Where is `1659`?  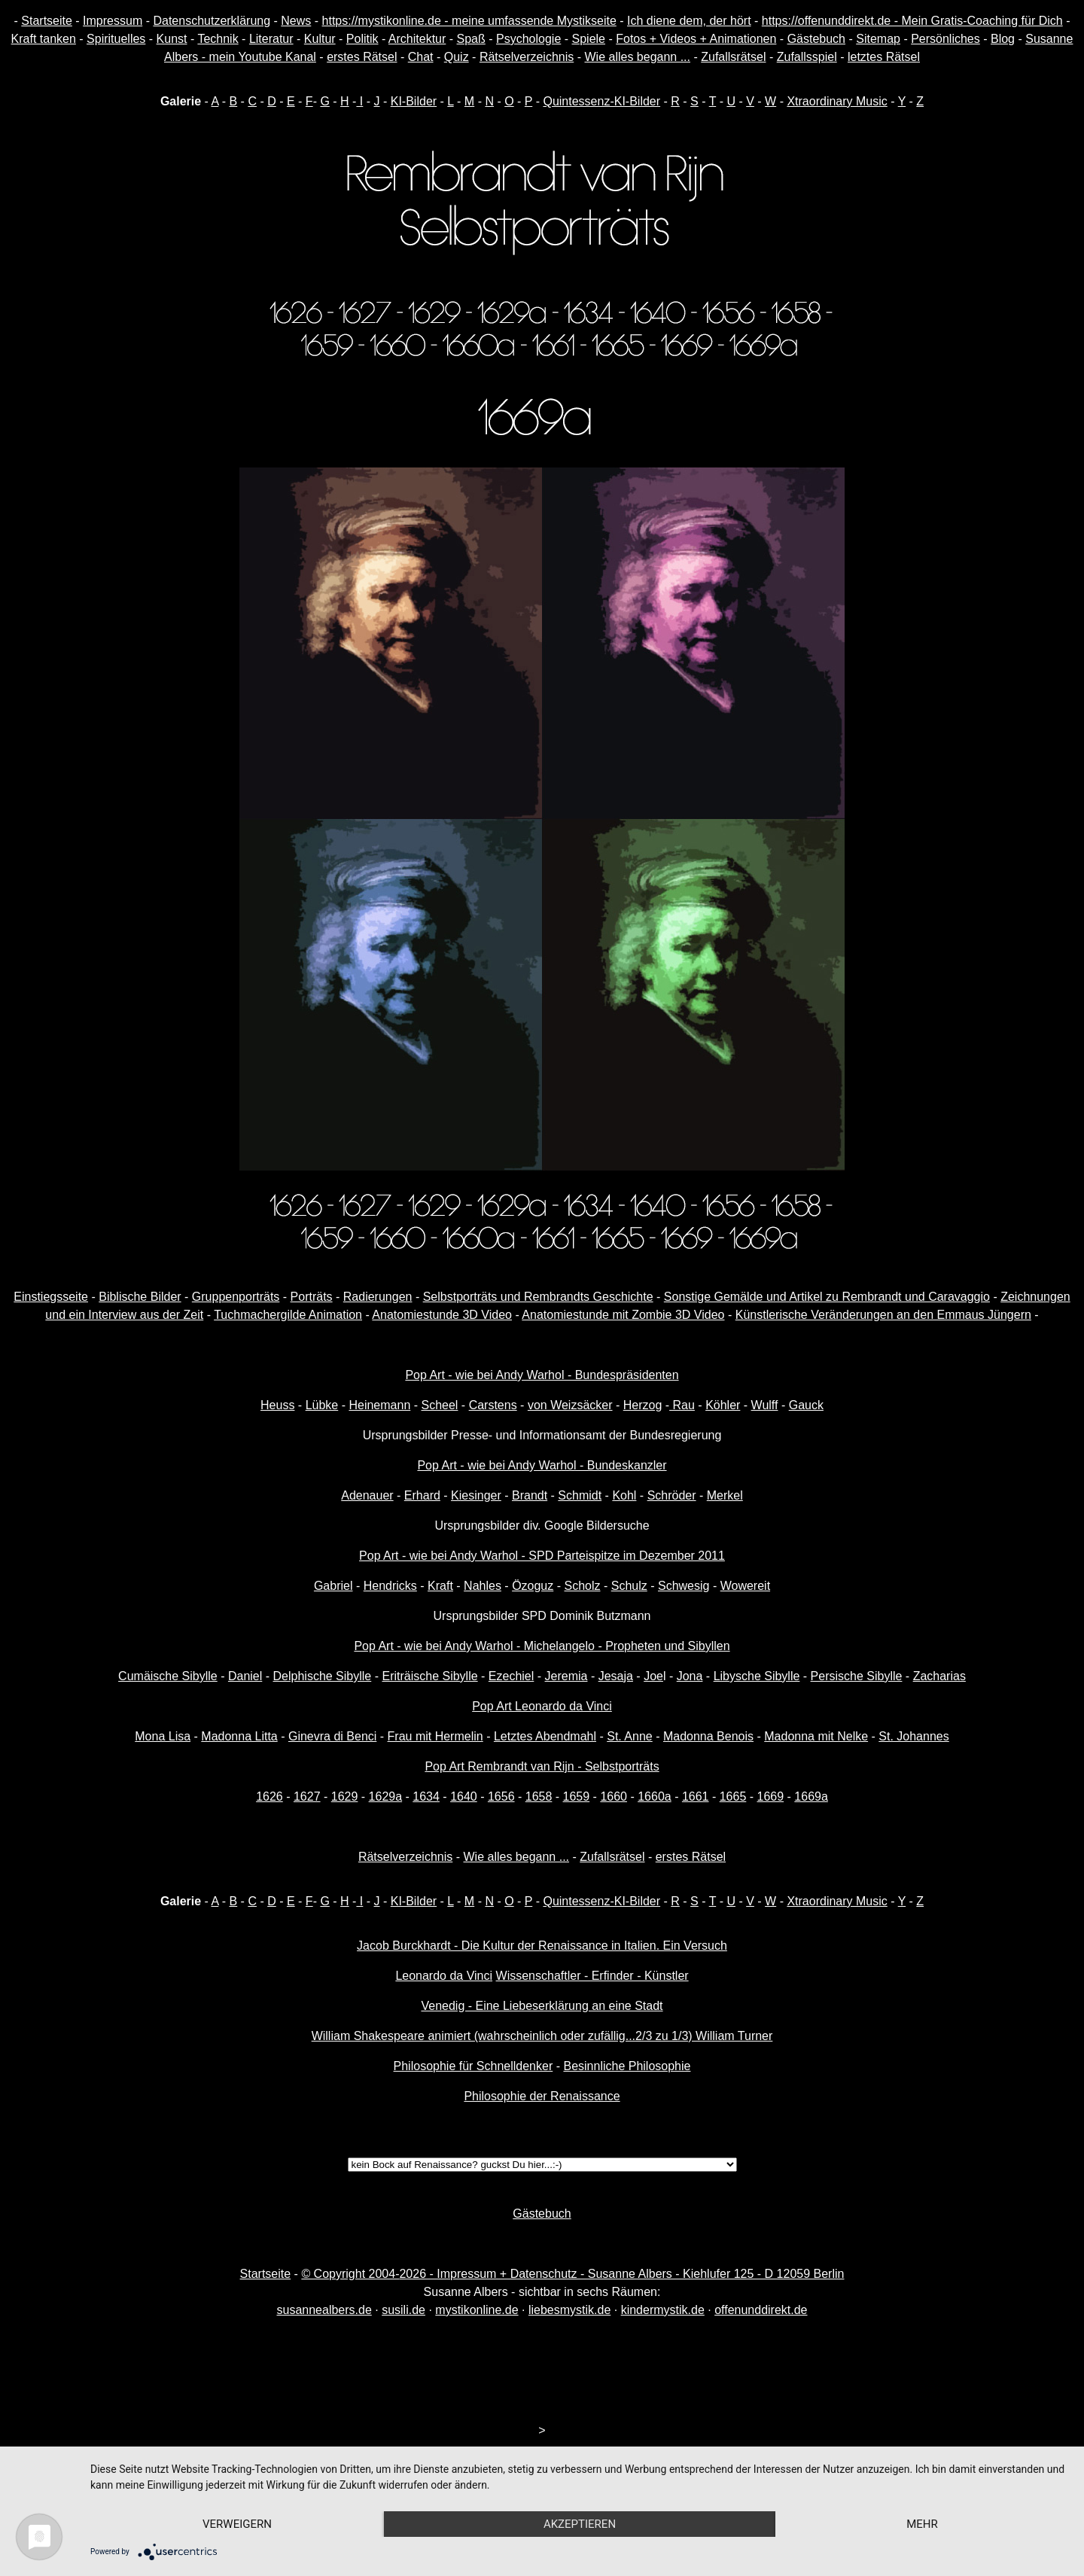 1659 is located at coordinates (576, 1796).